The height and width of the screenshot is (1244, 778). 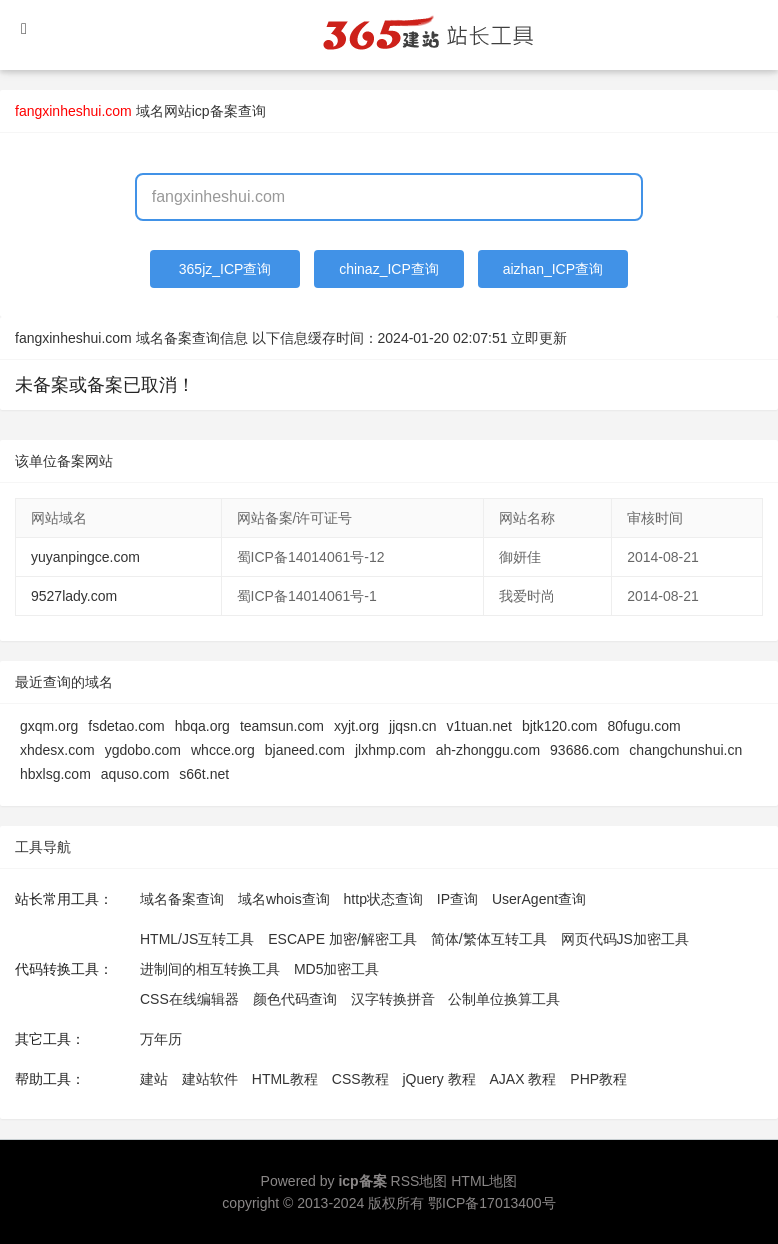 What do you see at coordinates (154, 1079) in the screenshot?
I see `建站` at bounding box center [154, 1079].